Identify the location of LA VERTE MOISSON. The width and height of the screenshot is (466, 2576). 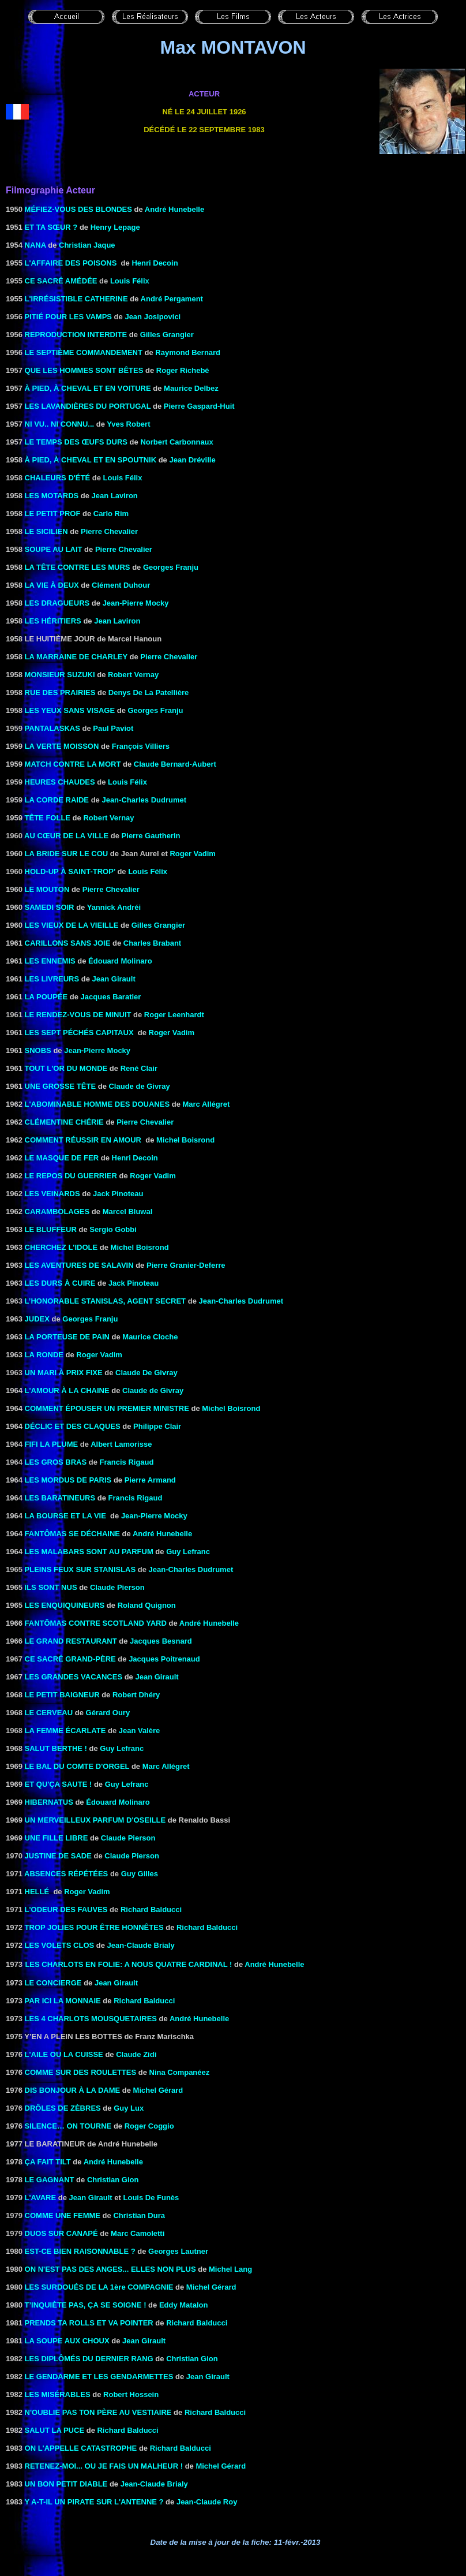
(62, 746).